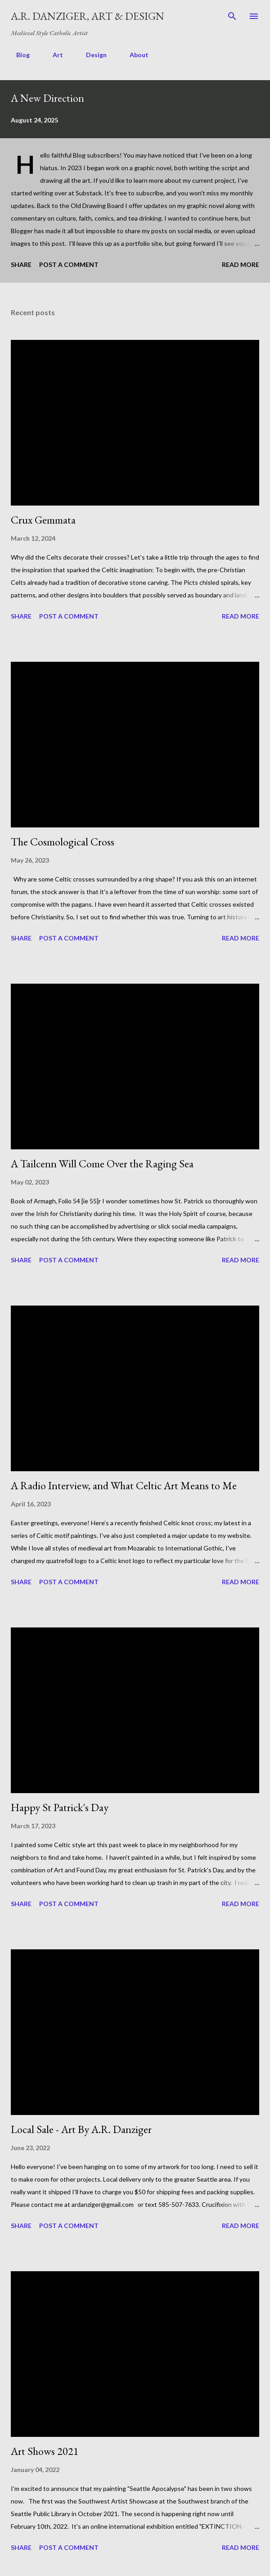 This screenshot has height=2576, width=270. What do you see at coordinates (81, 2129) in the screenshot?
I see `Local Sale - Art By A.R. Danziger` at bounding box center [81, 2129].